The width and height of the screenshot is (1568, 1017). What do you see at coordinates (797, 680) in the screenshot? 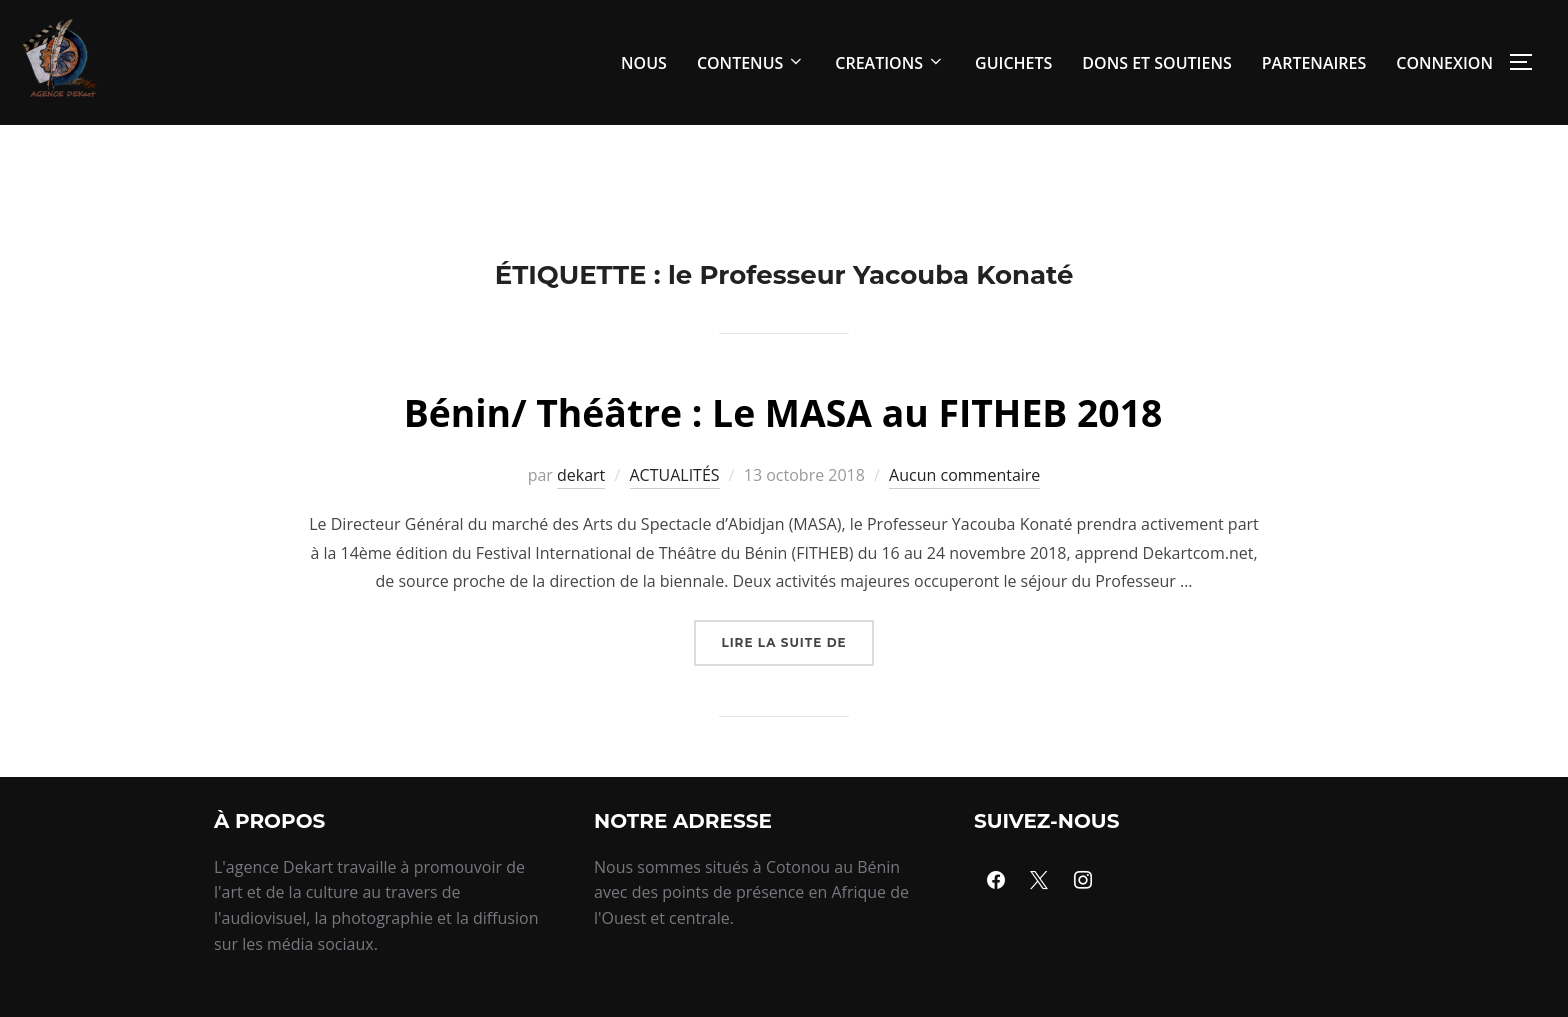
I see `Lire la suite de` at bounding box center [797, 680].